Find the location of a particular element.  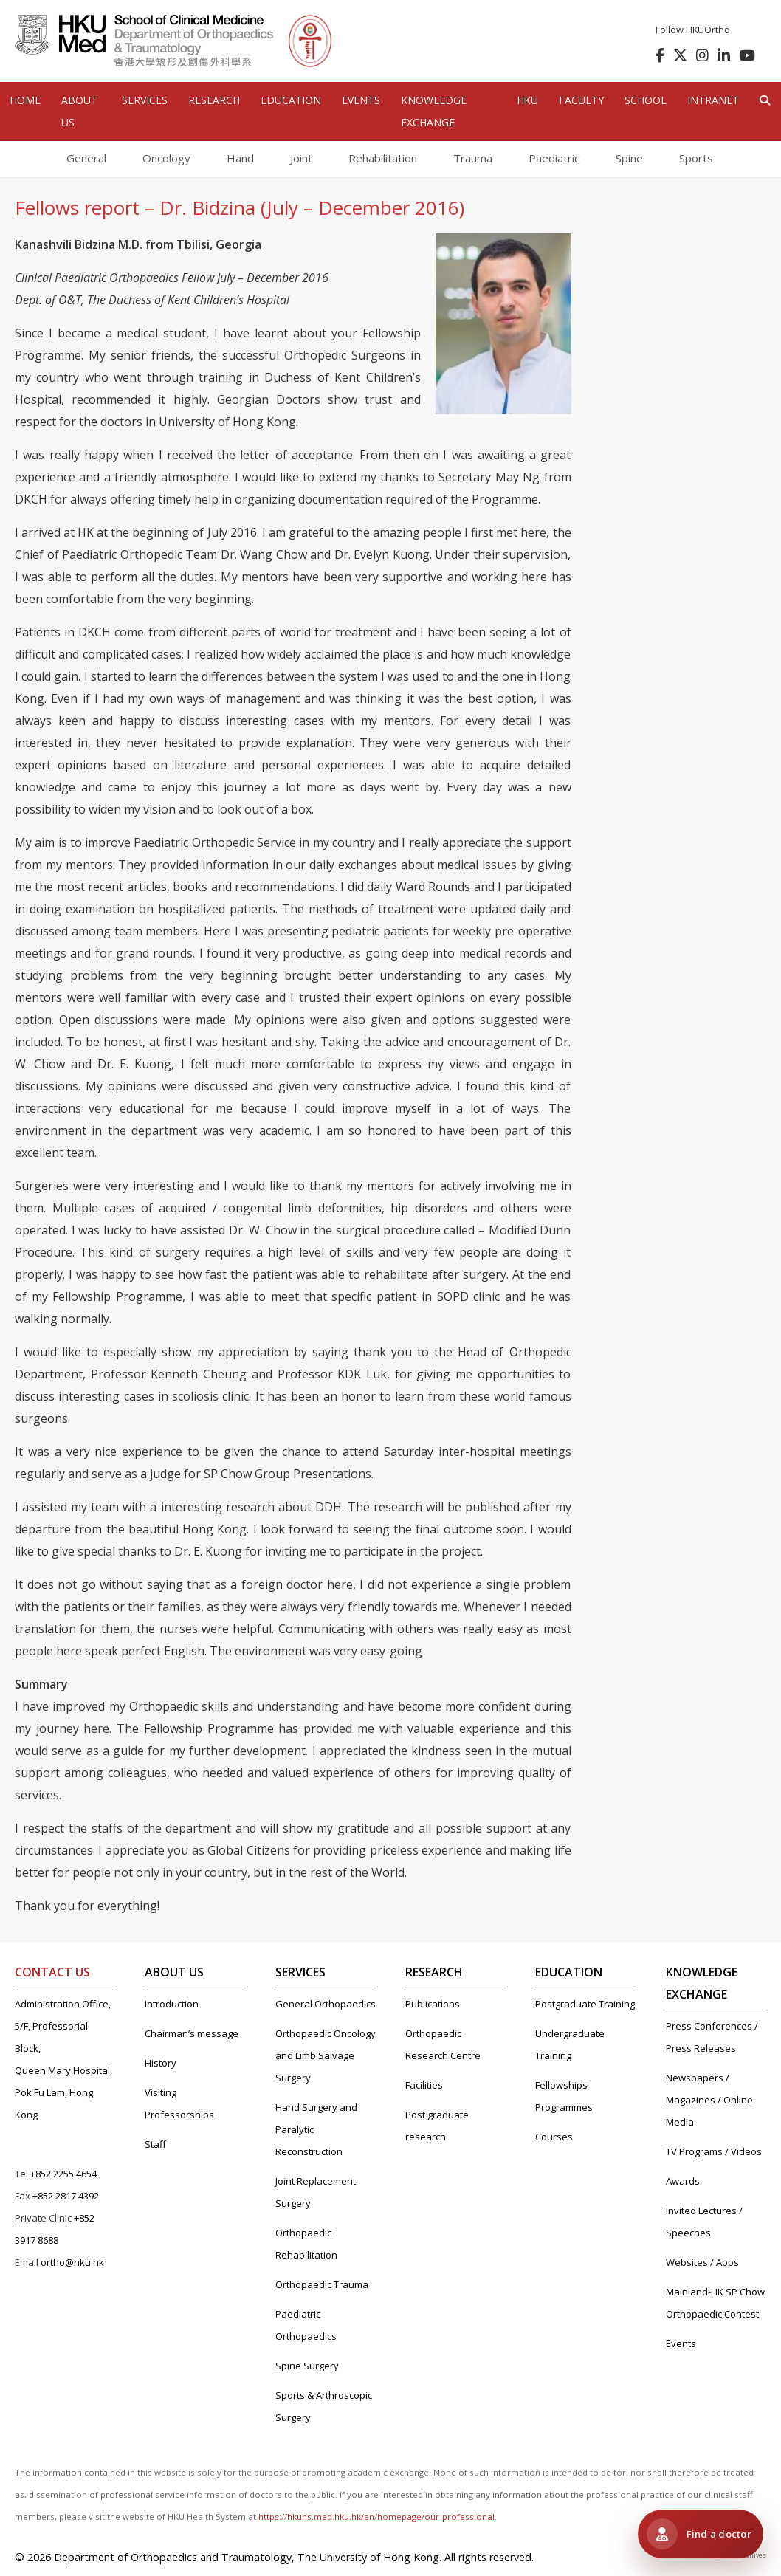

Spine is located at coordinates (629, 158).